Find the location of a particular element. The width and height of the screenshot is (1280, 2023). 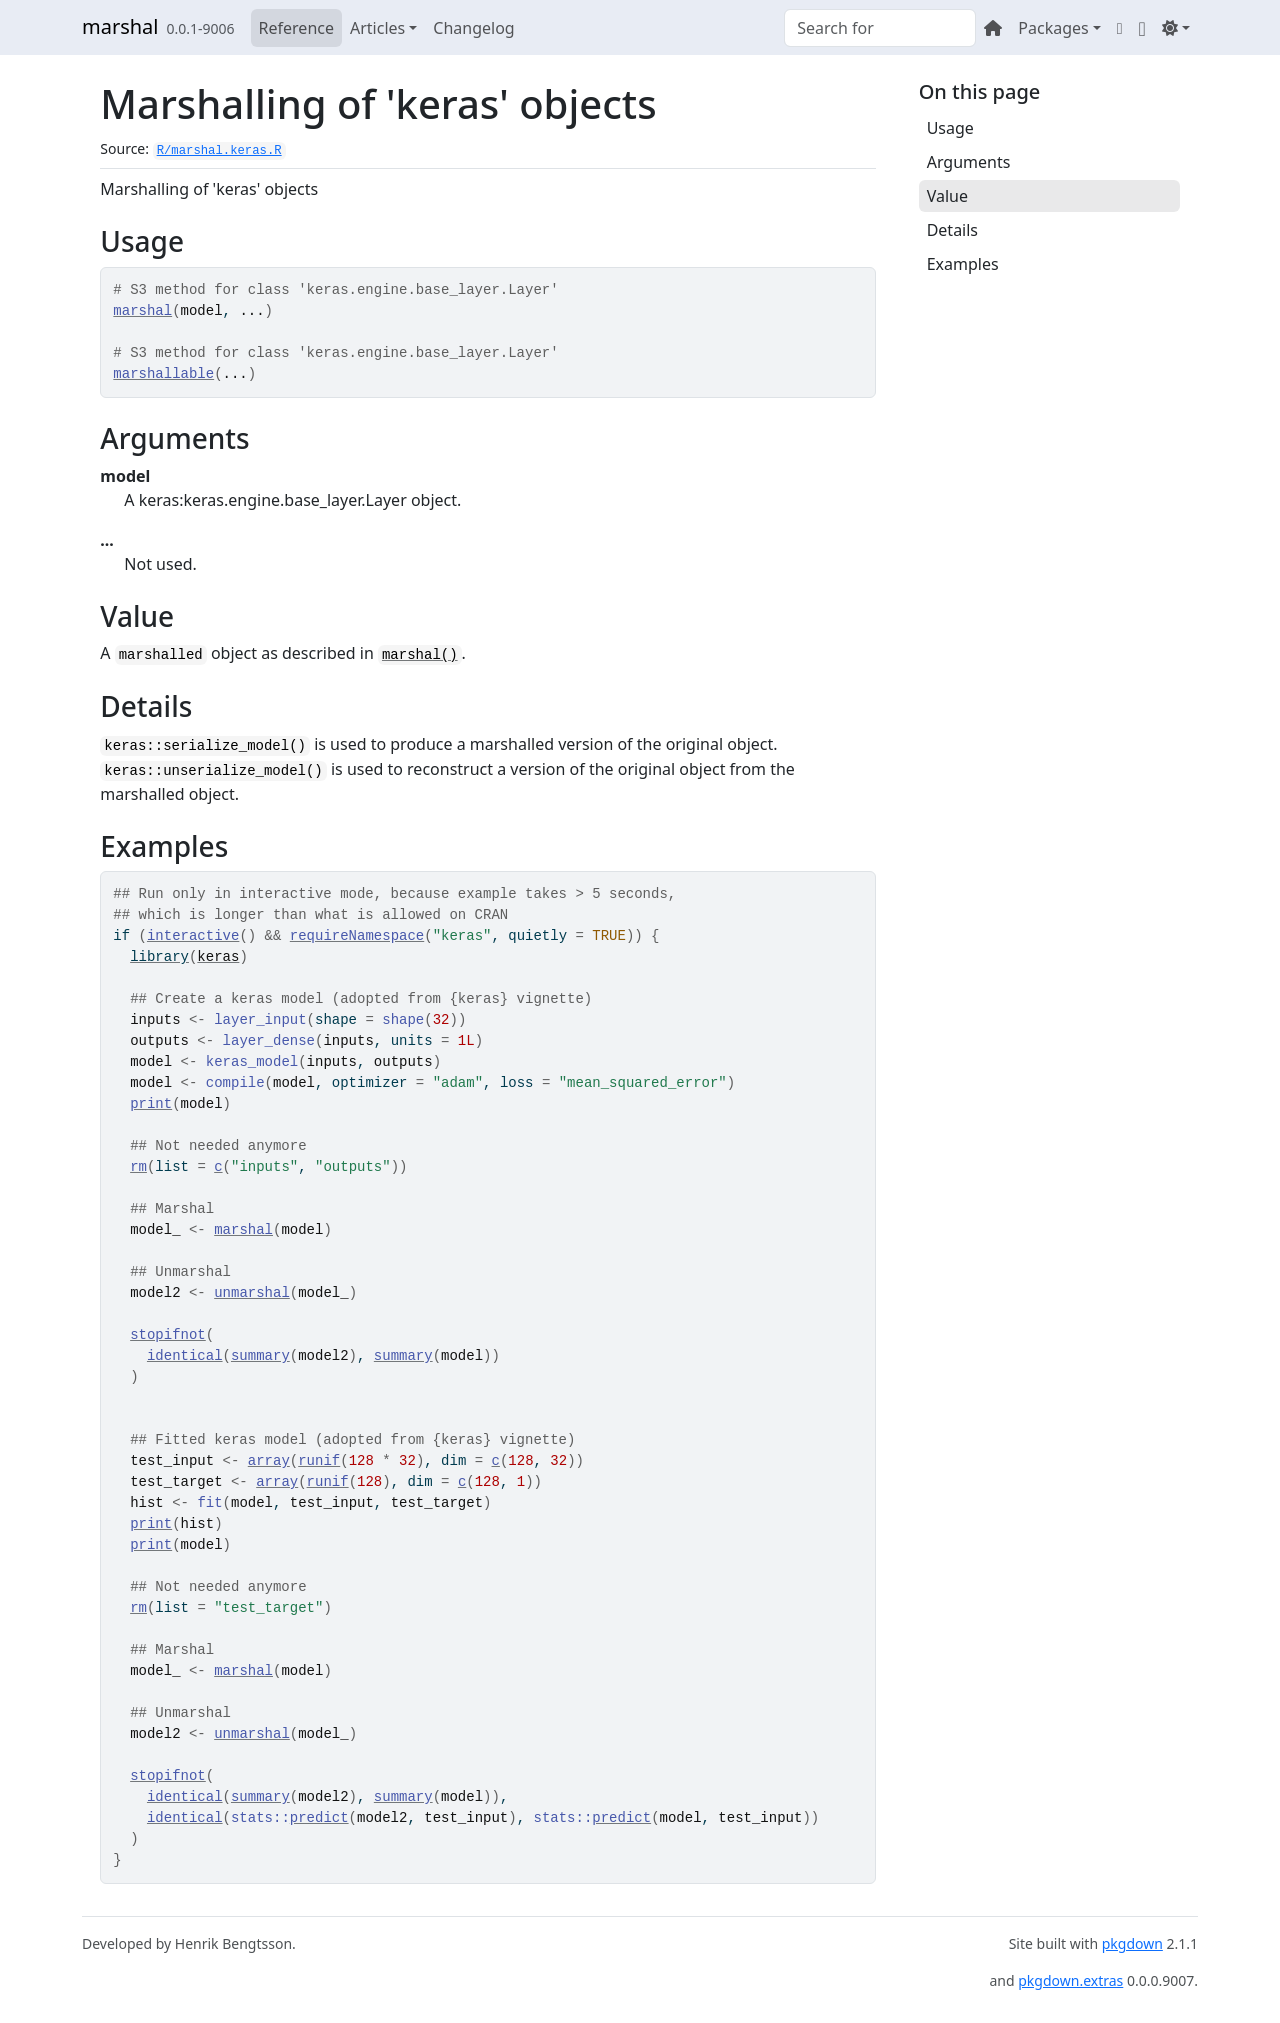

keras is located at coordinates (218, 957).